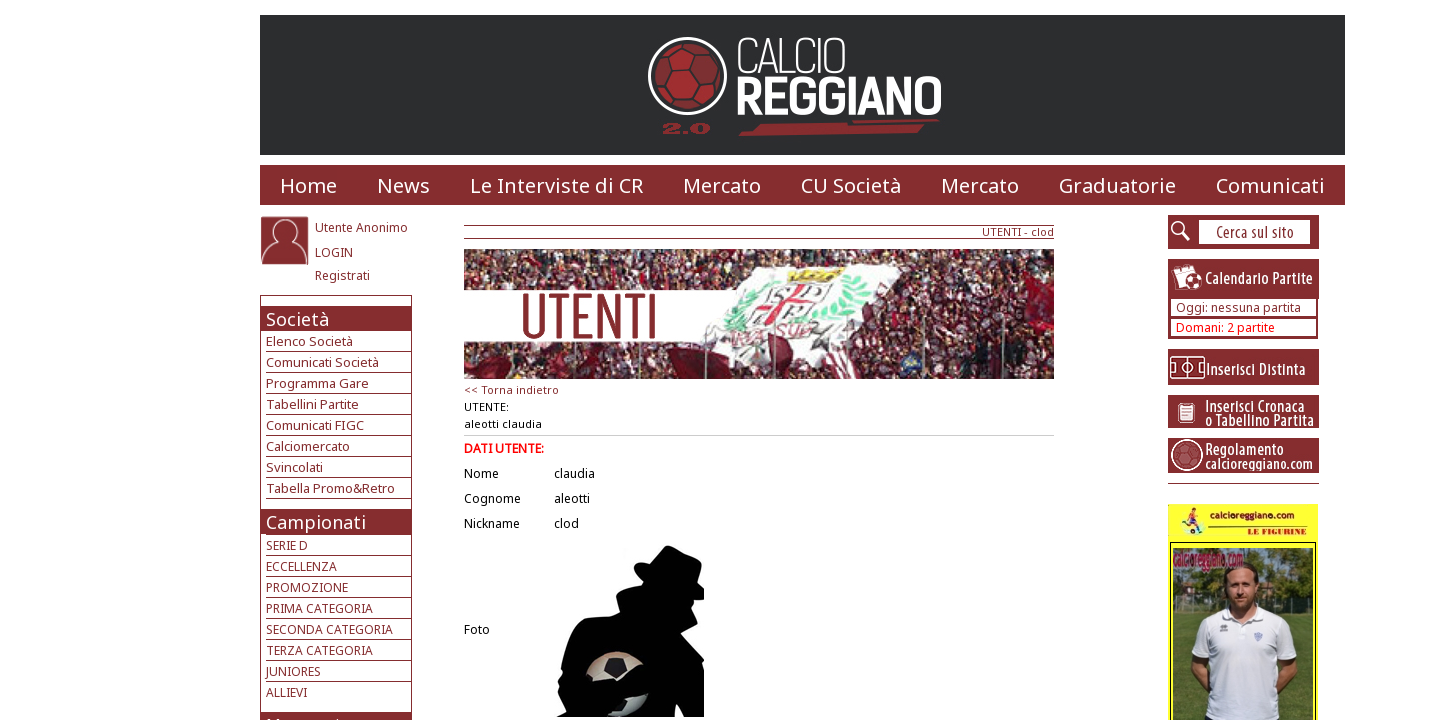 This screenshot has height=720, width=1440. Describe the element at coordinates (307, 587) in the screenshot. I see `PROMOZIONE` at that location.